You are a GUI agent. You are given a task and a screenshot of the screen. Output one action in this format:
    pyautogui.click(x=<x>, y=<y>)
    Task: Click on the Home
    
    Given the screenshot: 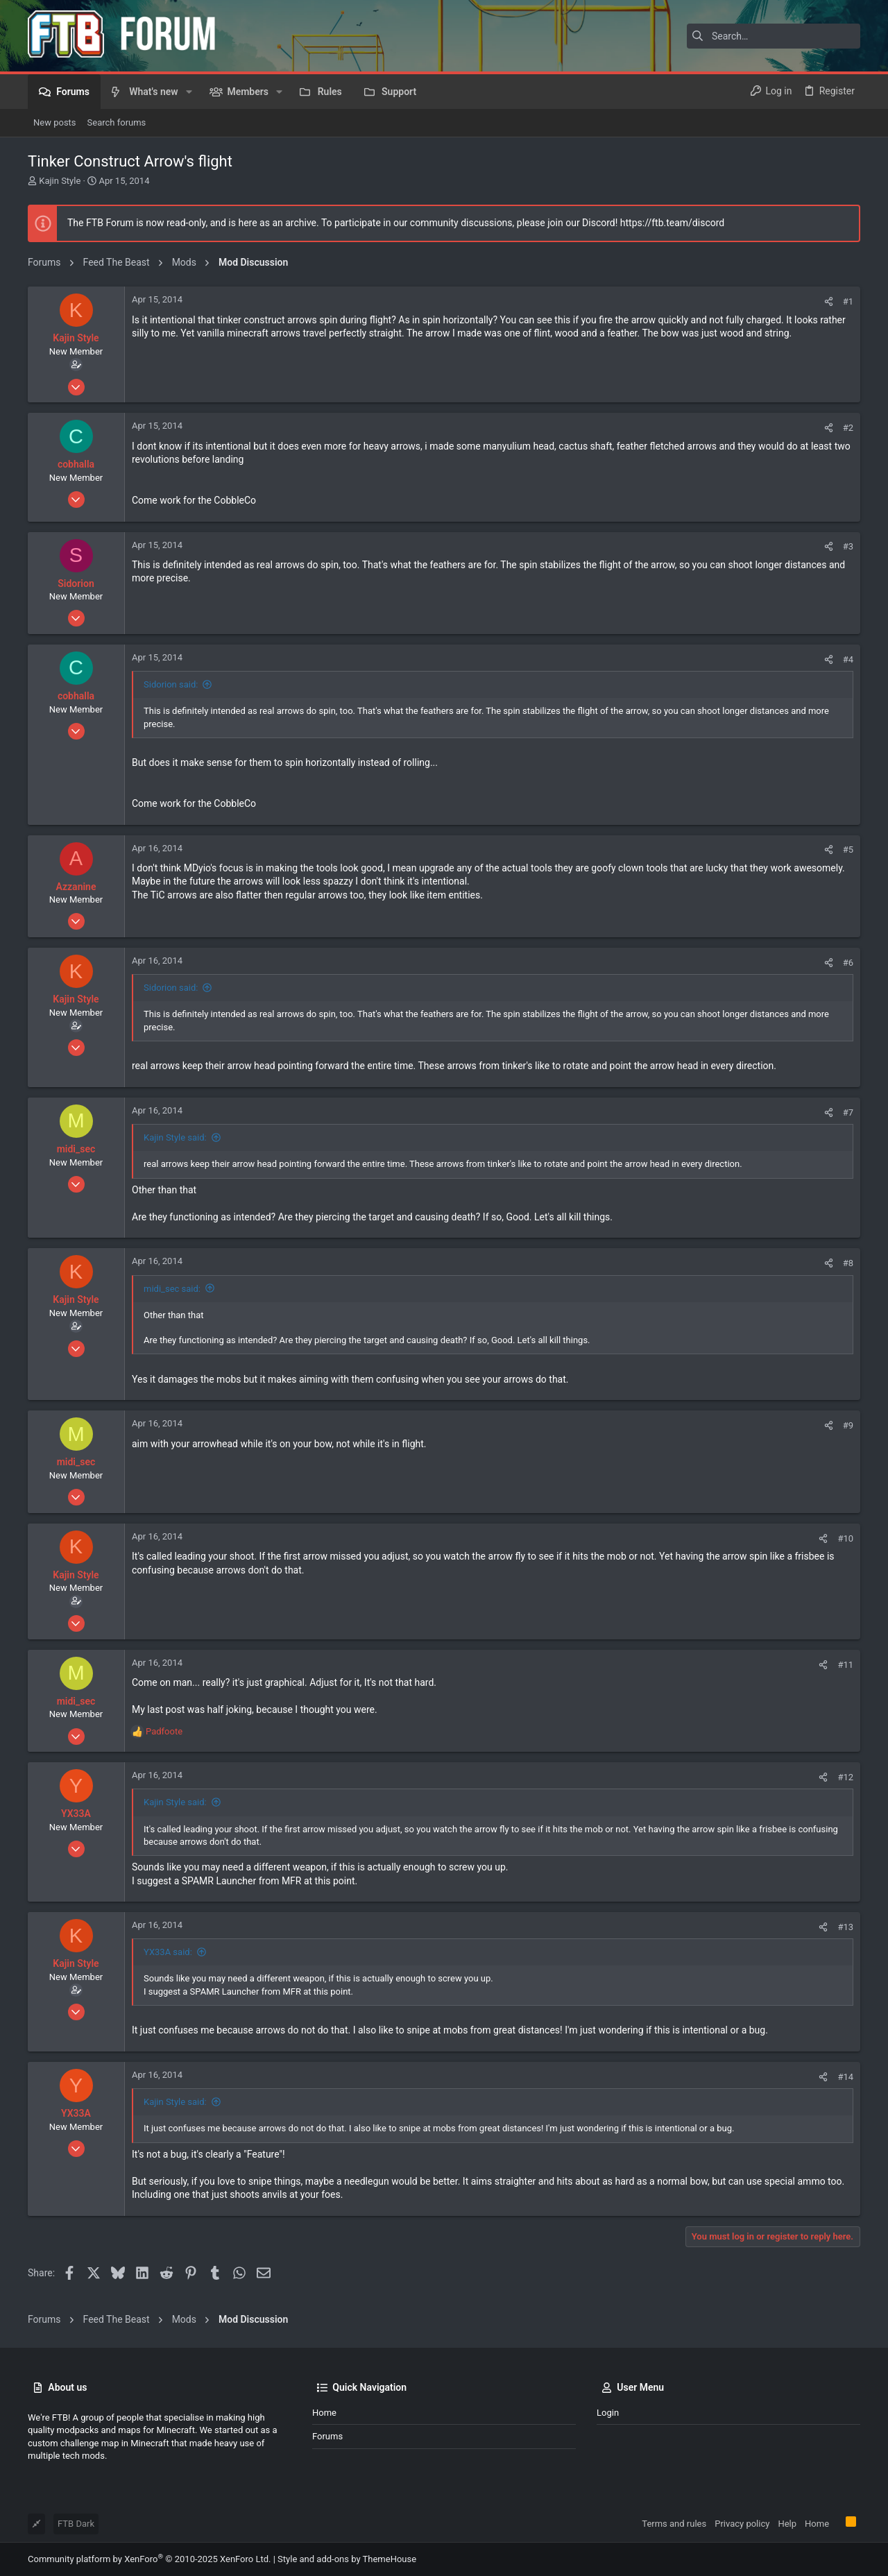 What is the action you would take?
    pyautogui.click(x=324, y=2412)
    